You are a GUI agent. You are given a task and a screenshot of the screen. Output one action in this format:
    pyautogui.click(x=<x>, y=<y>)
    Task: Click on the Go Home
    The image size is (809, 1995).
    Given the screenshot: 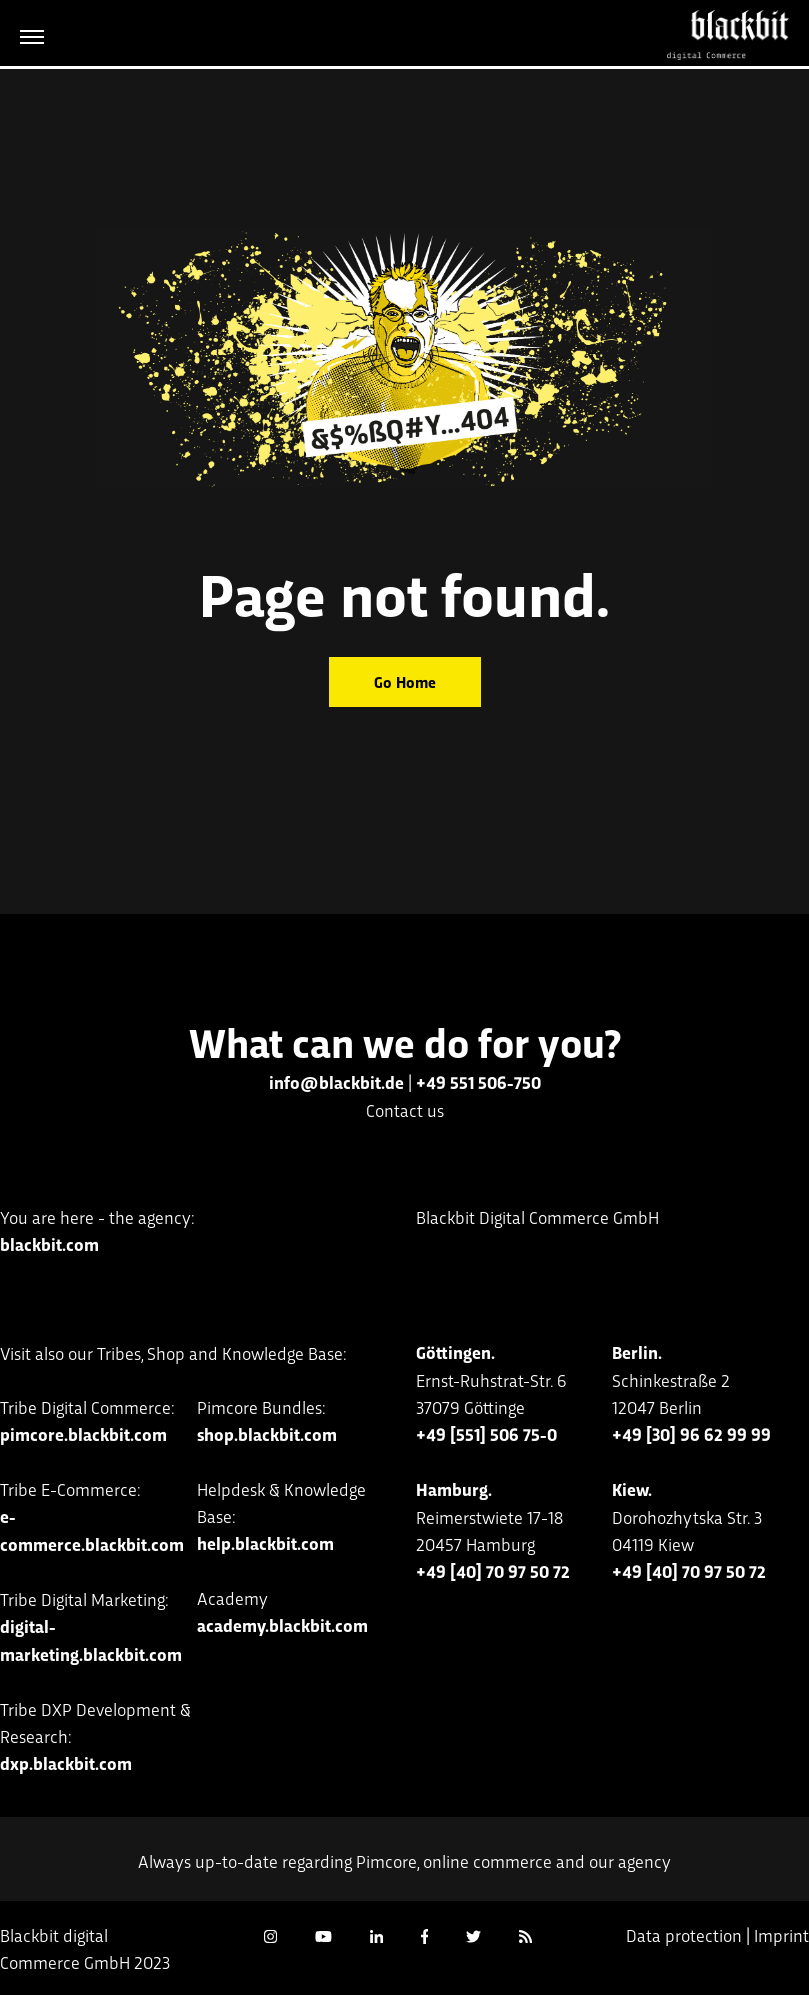 What is the action you would take?
    pyautogui.click(x=405, y=681)
    